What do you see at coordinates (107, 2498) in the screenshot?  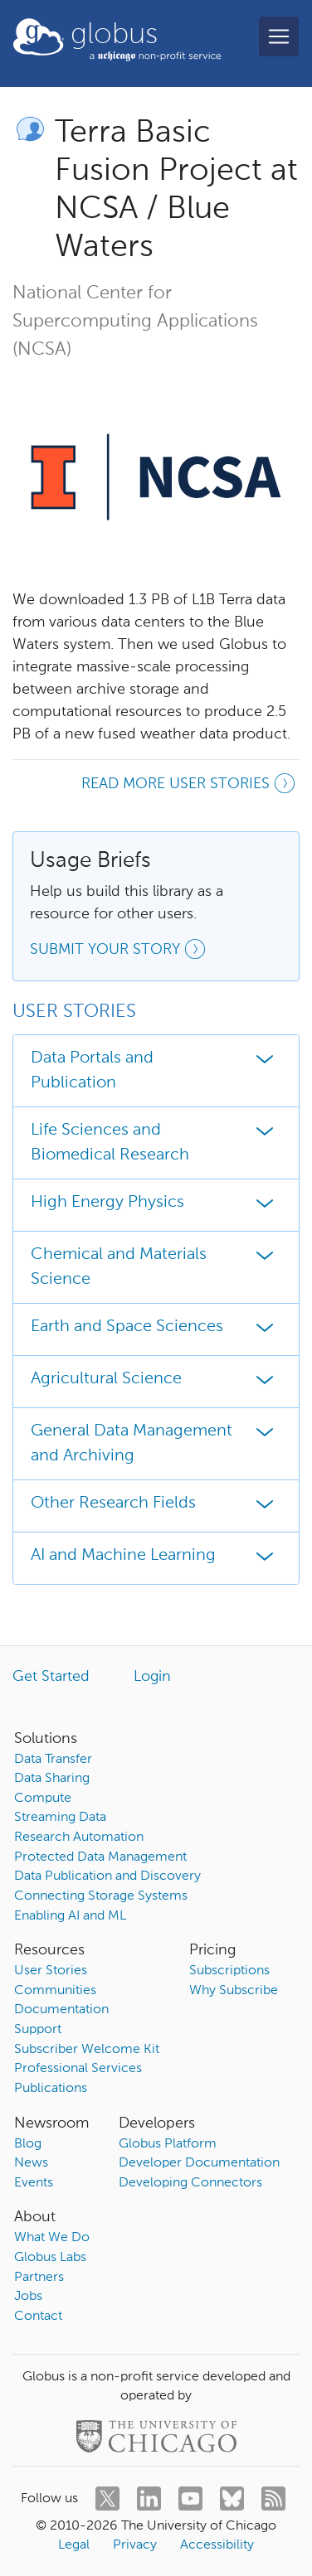 I see `[twitter]` at bounding box center [107, 2498].